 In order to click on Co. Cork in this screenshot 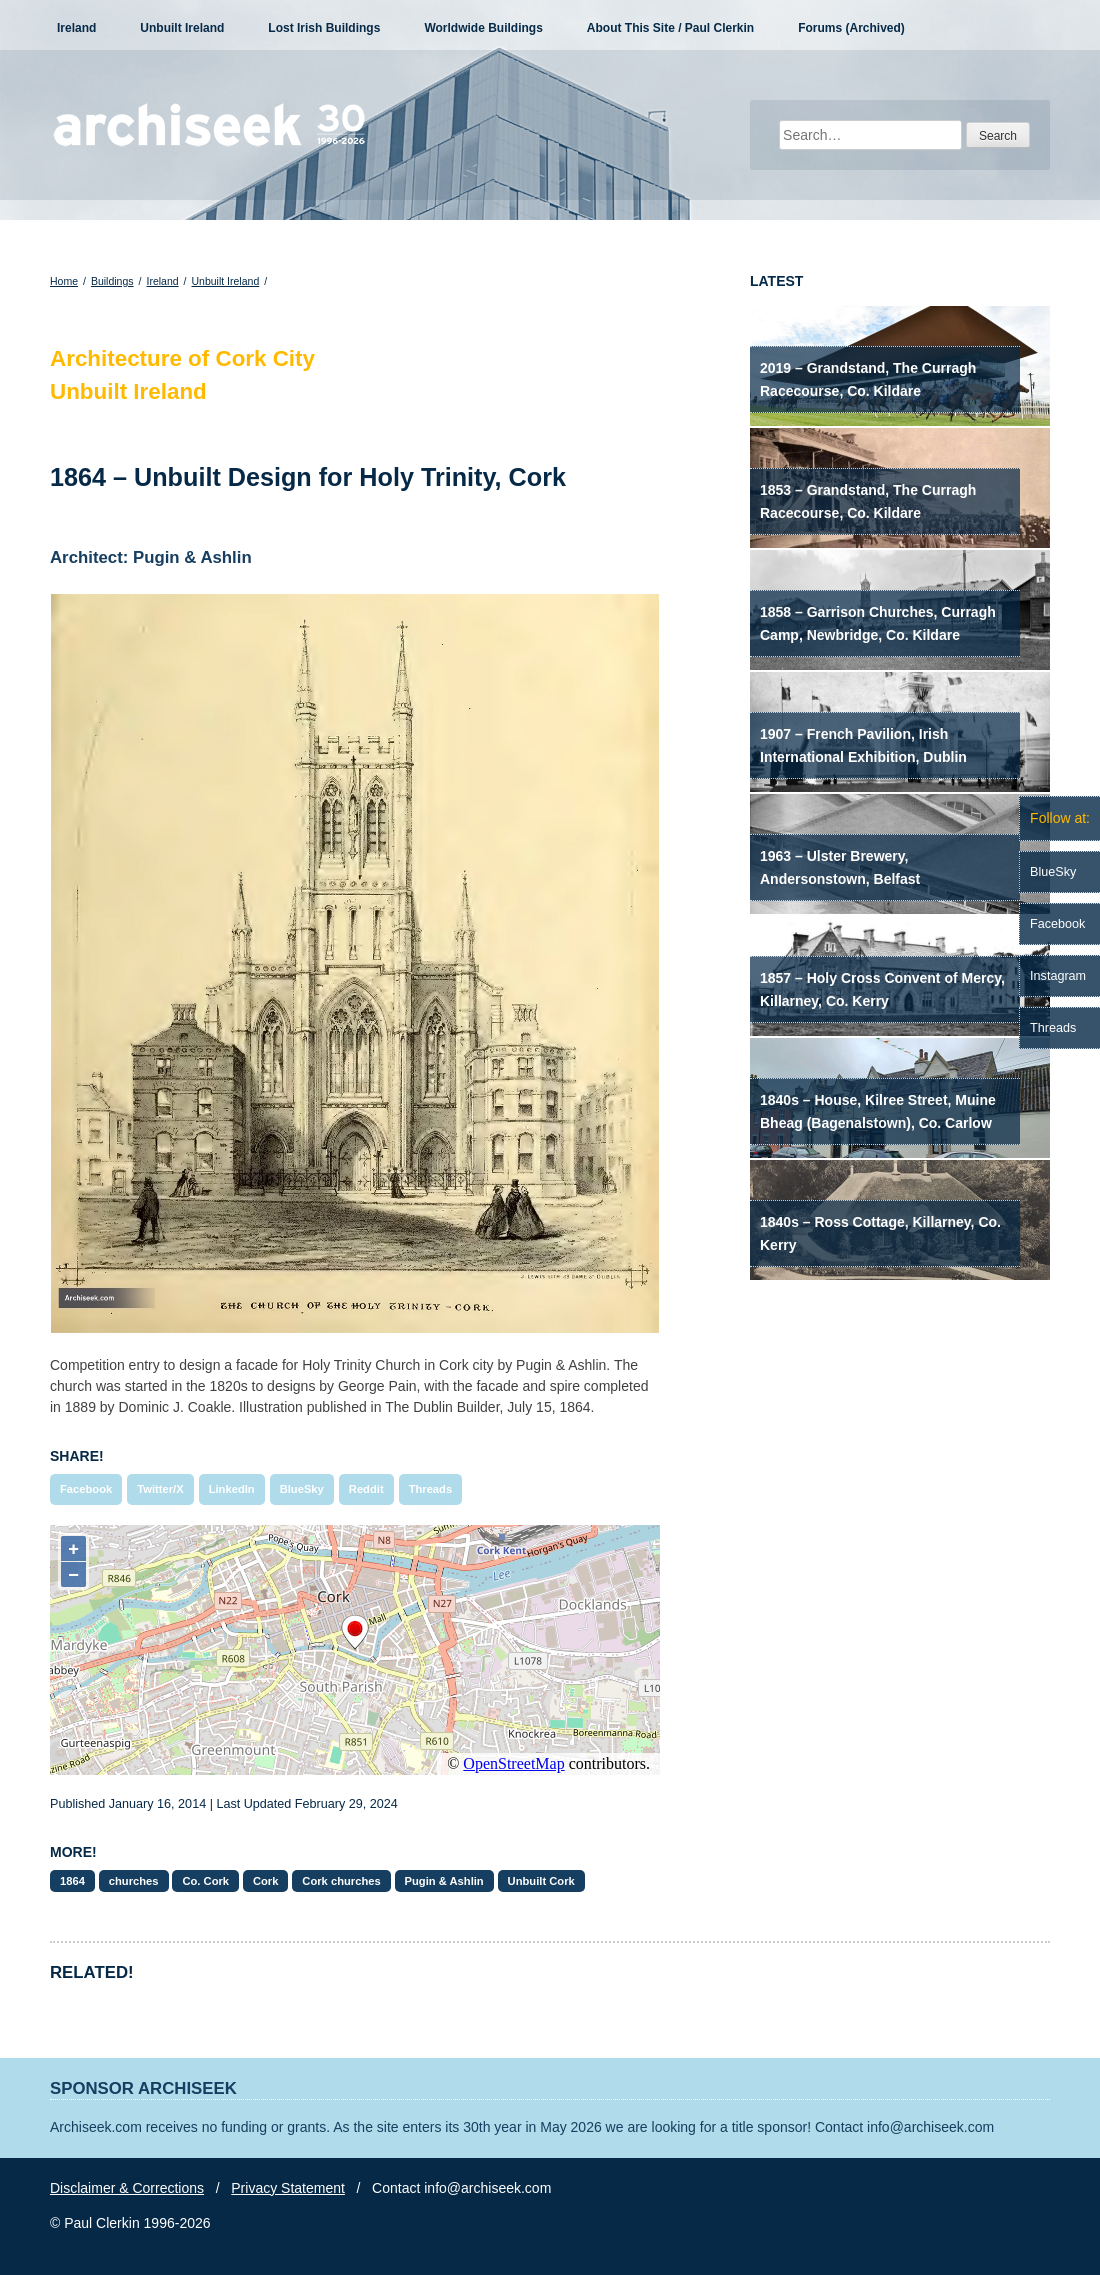, I will do `click(205, 1881)`.